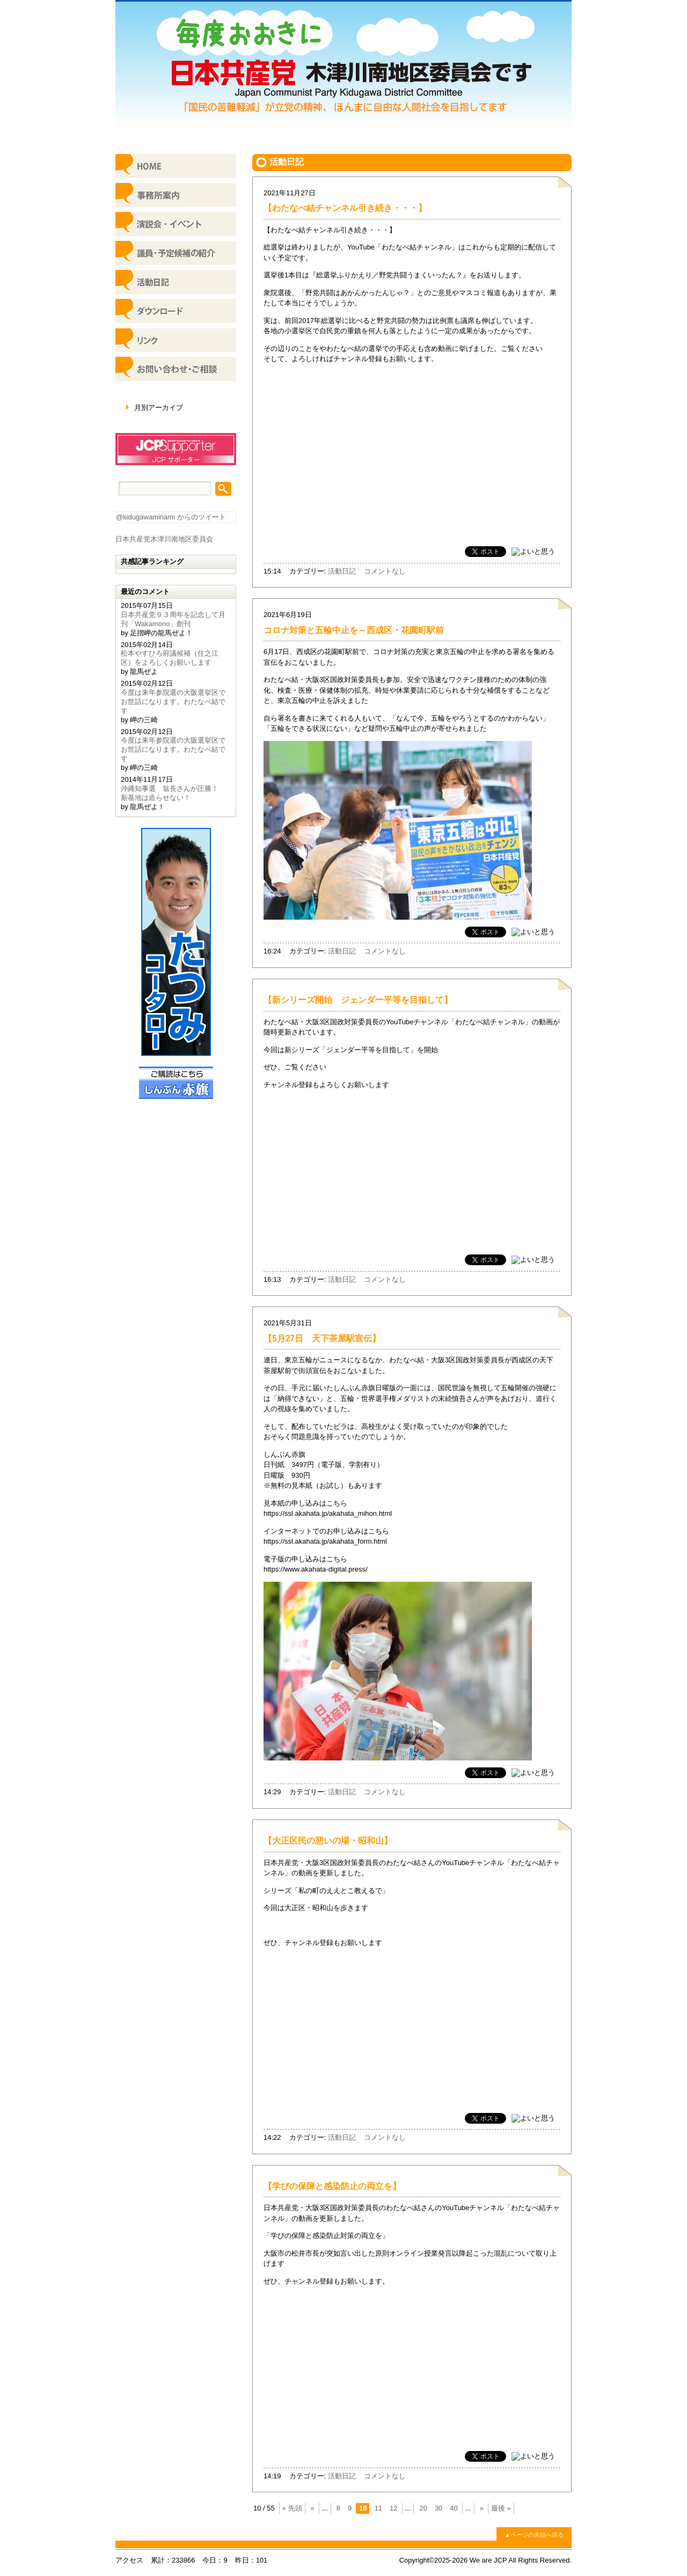 This screenshot has width=687, height=2576. What do you see at coordinates (176, 1083) in the screenshot?
I see `ご購読はこちら しんぶん赤旗` at bounding box center [176, 1083].